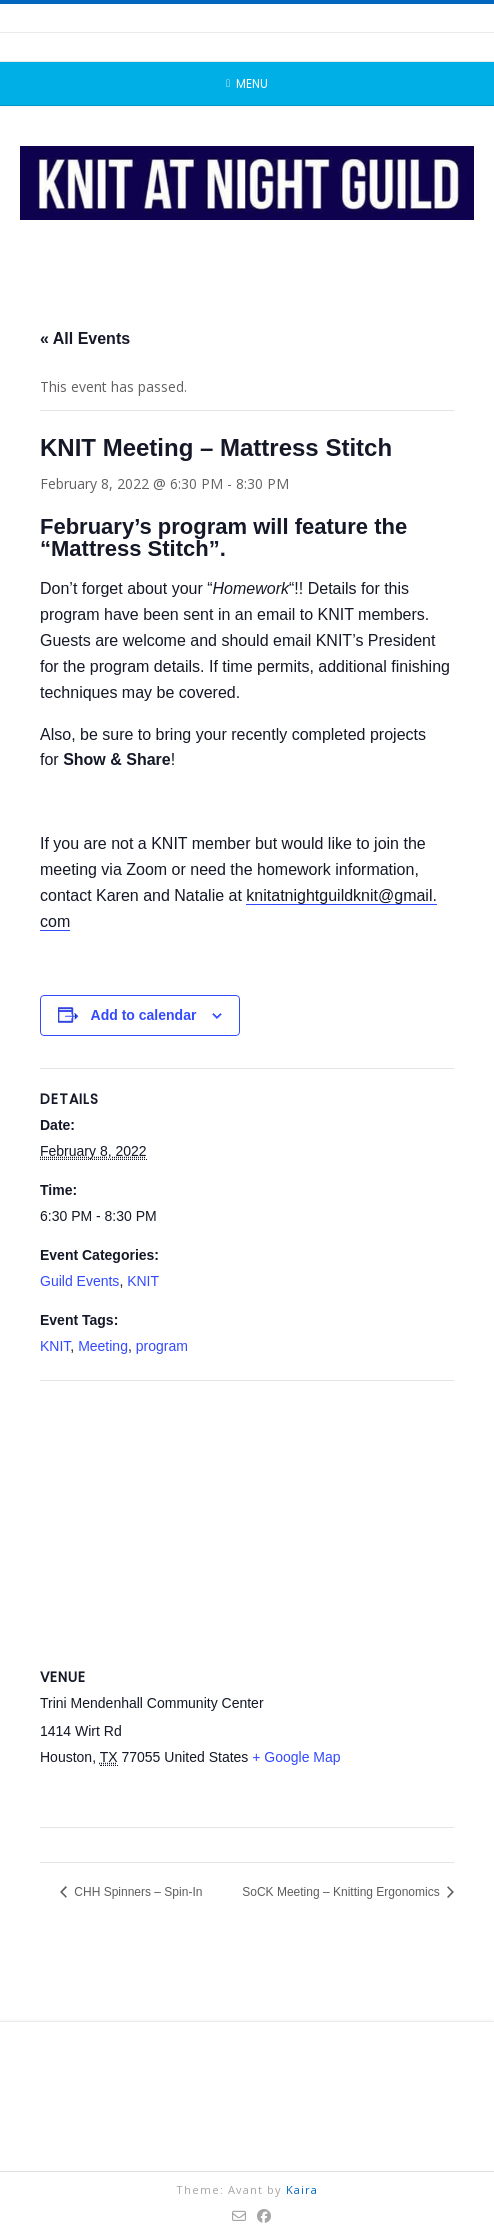 The image size is (494, 2239). Describe the element at coordinates (144, 1015) in the screenshot. I see `Add to calendar [View links to add events to your calendar]` at that location.